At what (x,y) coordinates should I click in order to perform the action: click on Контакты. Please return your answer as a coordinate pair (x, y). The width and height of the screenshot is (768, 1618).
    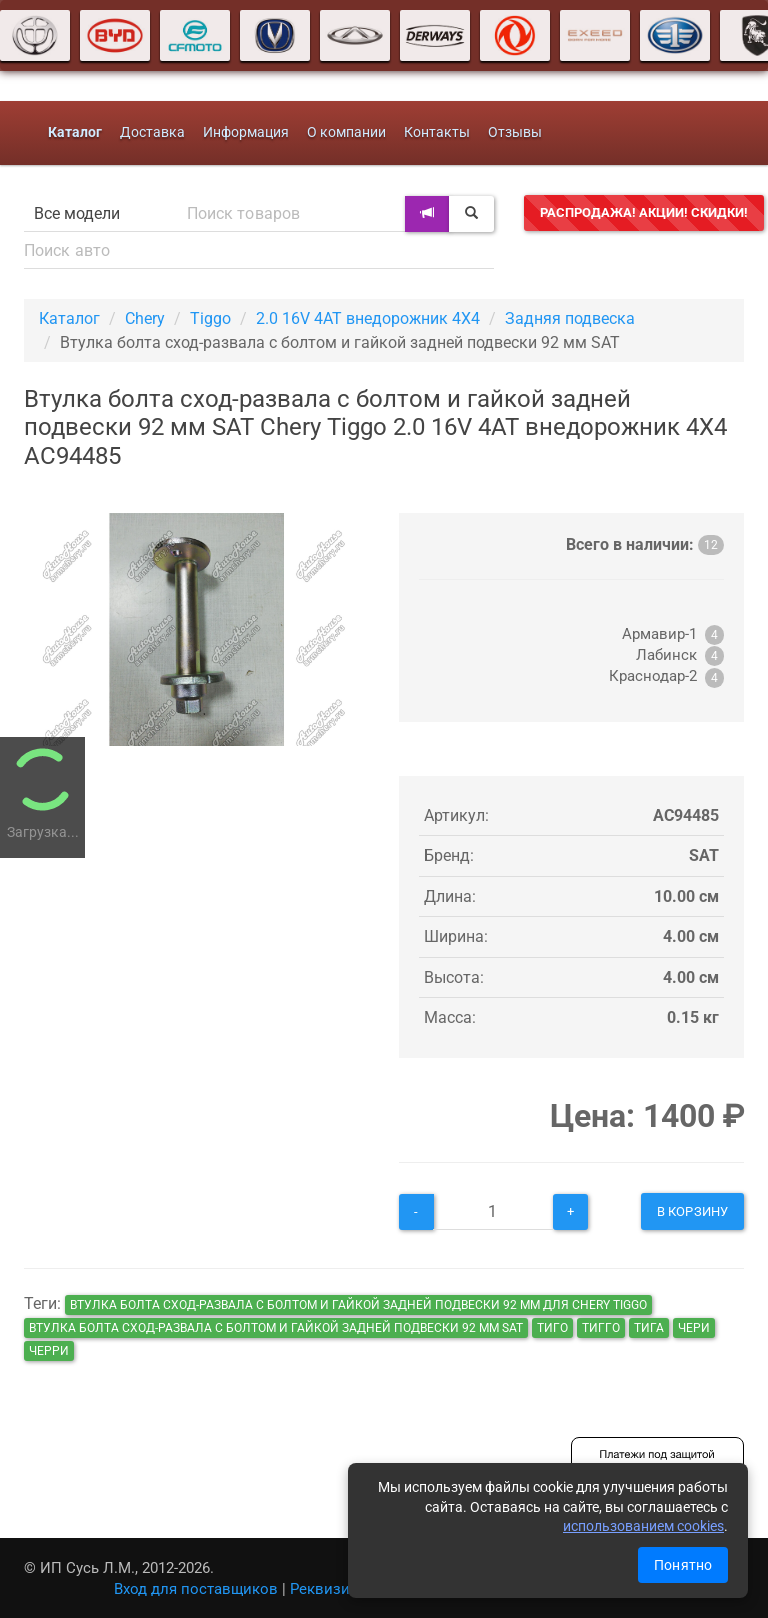
    Looking at the image, I should click on (437, 132).